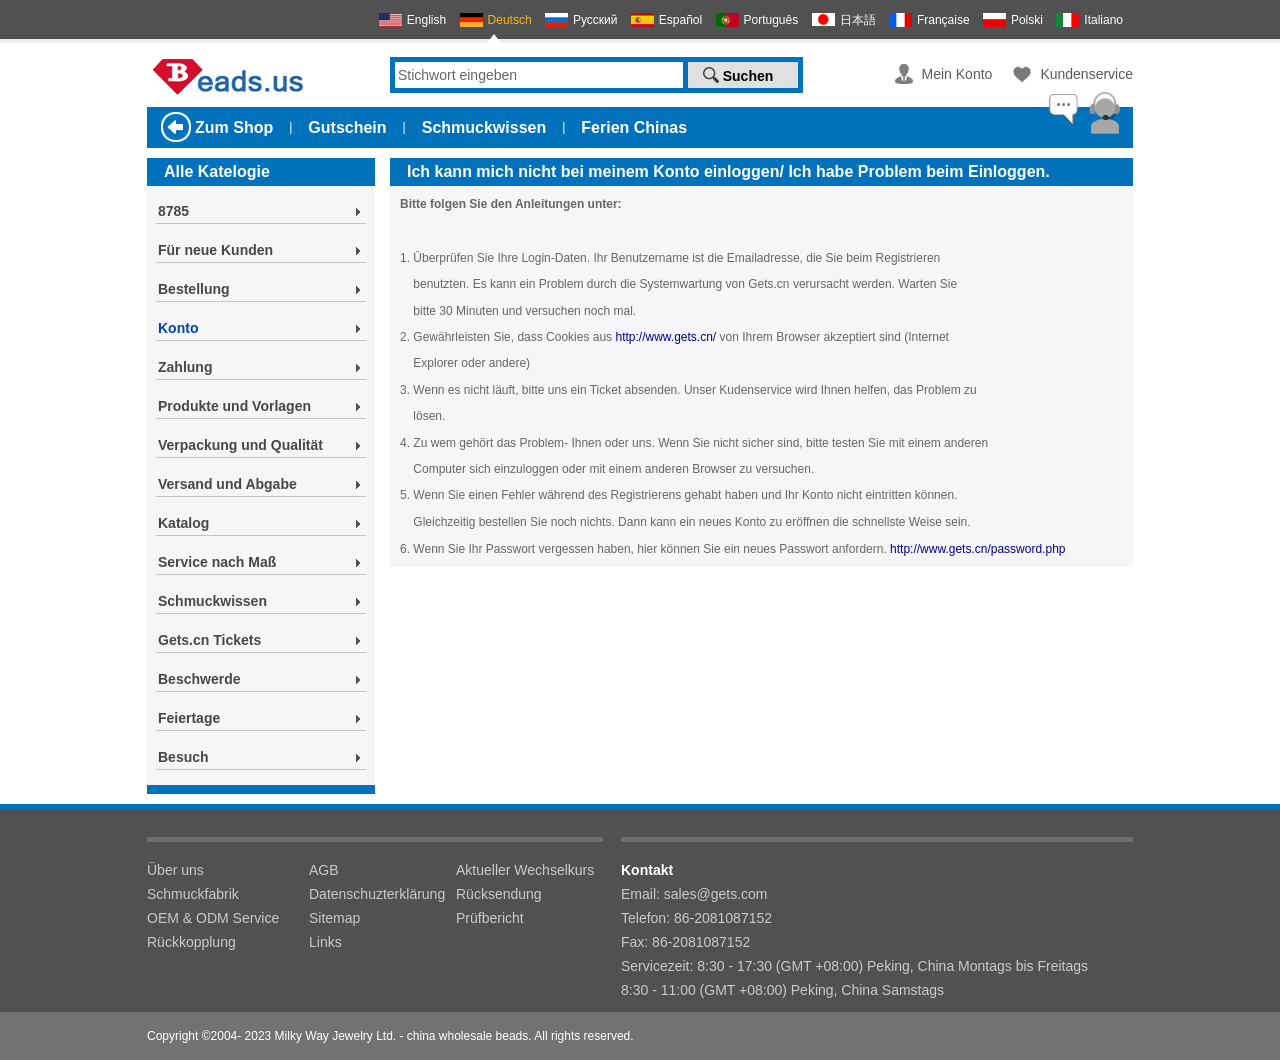 The image size is (1280, 1060). I want to click on Rücksendung, so click(499, 894).